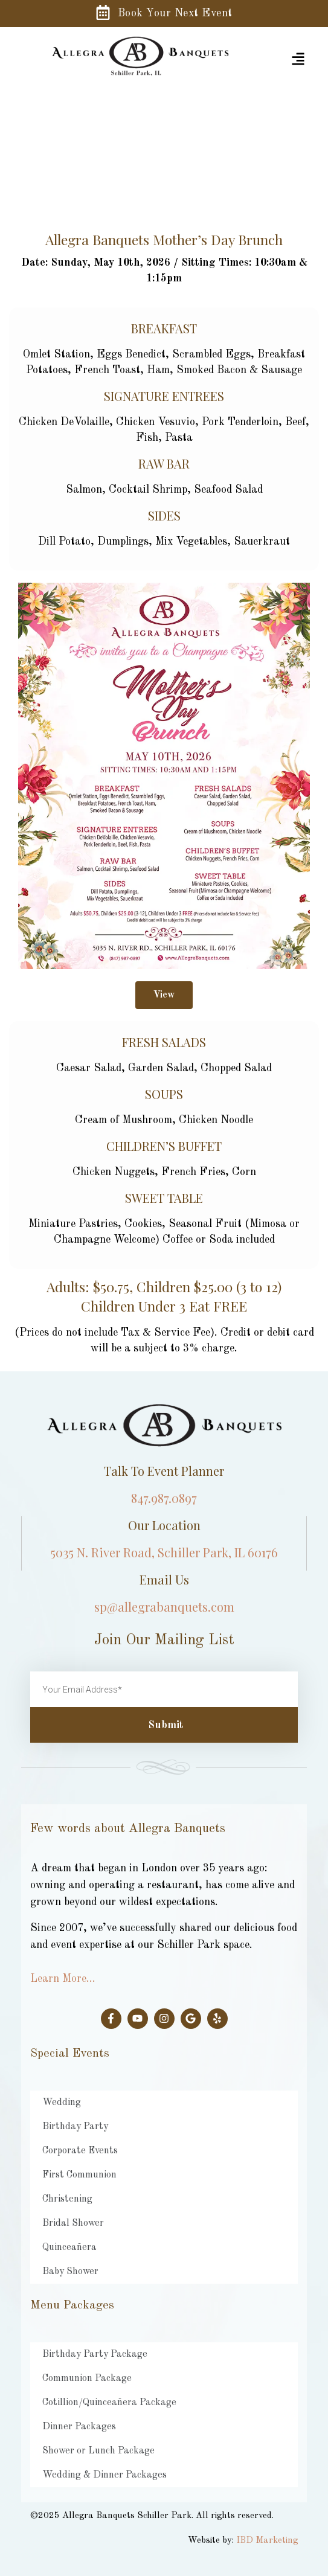 The width and height of the screenshot is (328, 2576). Describe the element at coordinates (75, 2127) in the screenshot. I see `Birthday Party` at that location.